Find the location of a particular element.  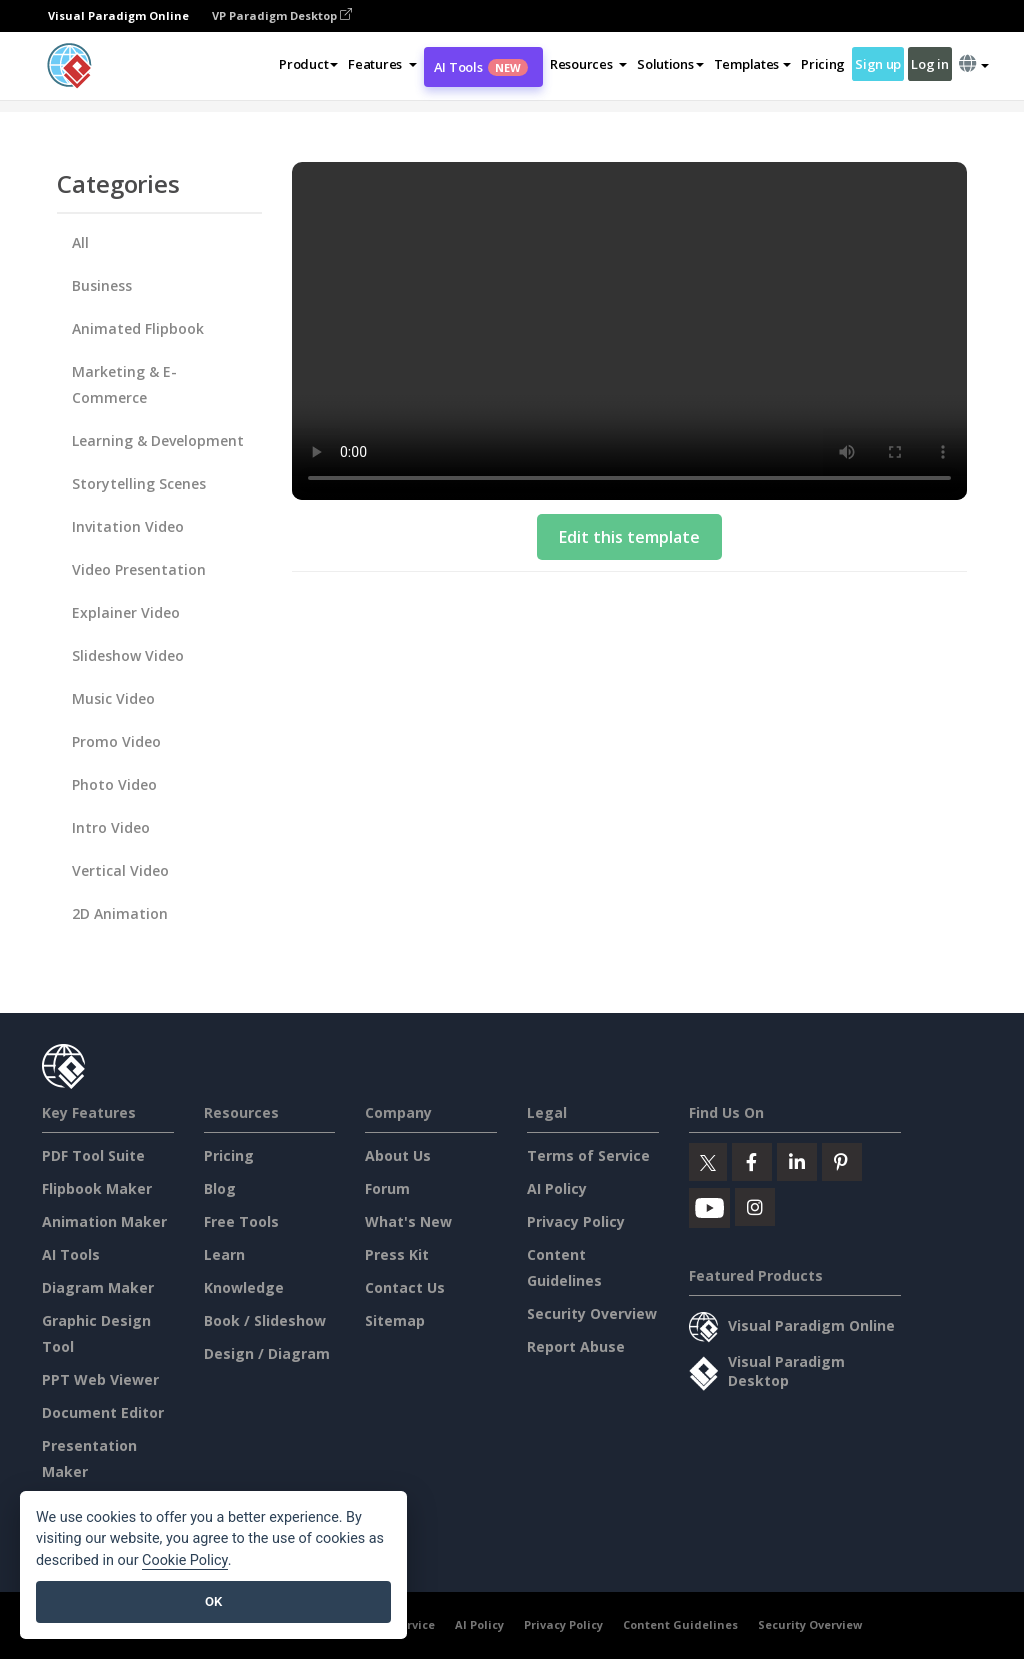

Cookie Policy is located at coordinates (185, 1560).